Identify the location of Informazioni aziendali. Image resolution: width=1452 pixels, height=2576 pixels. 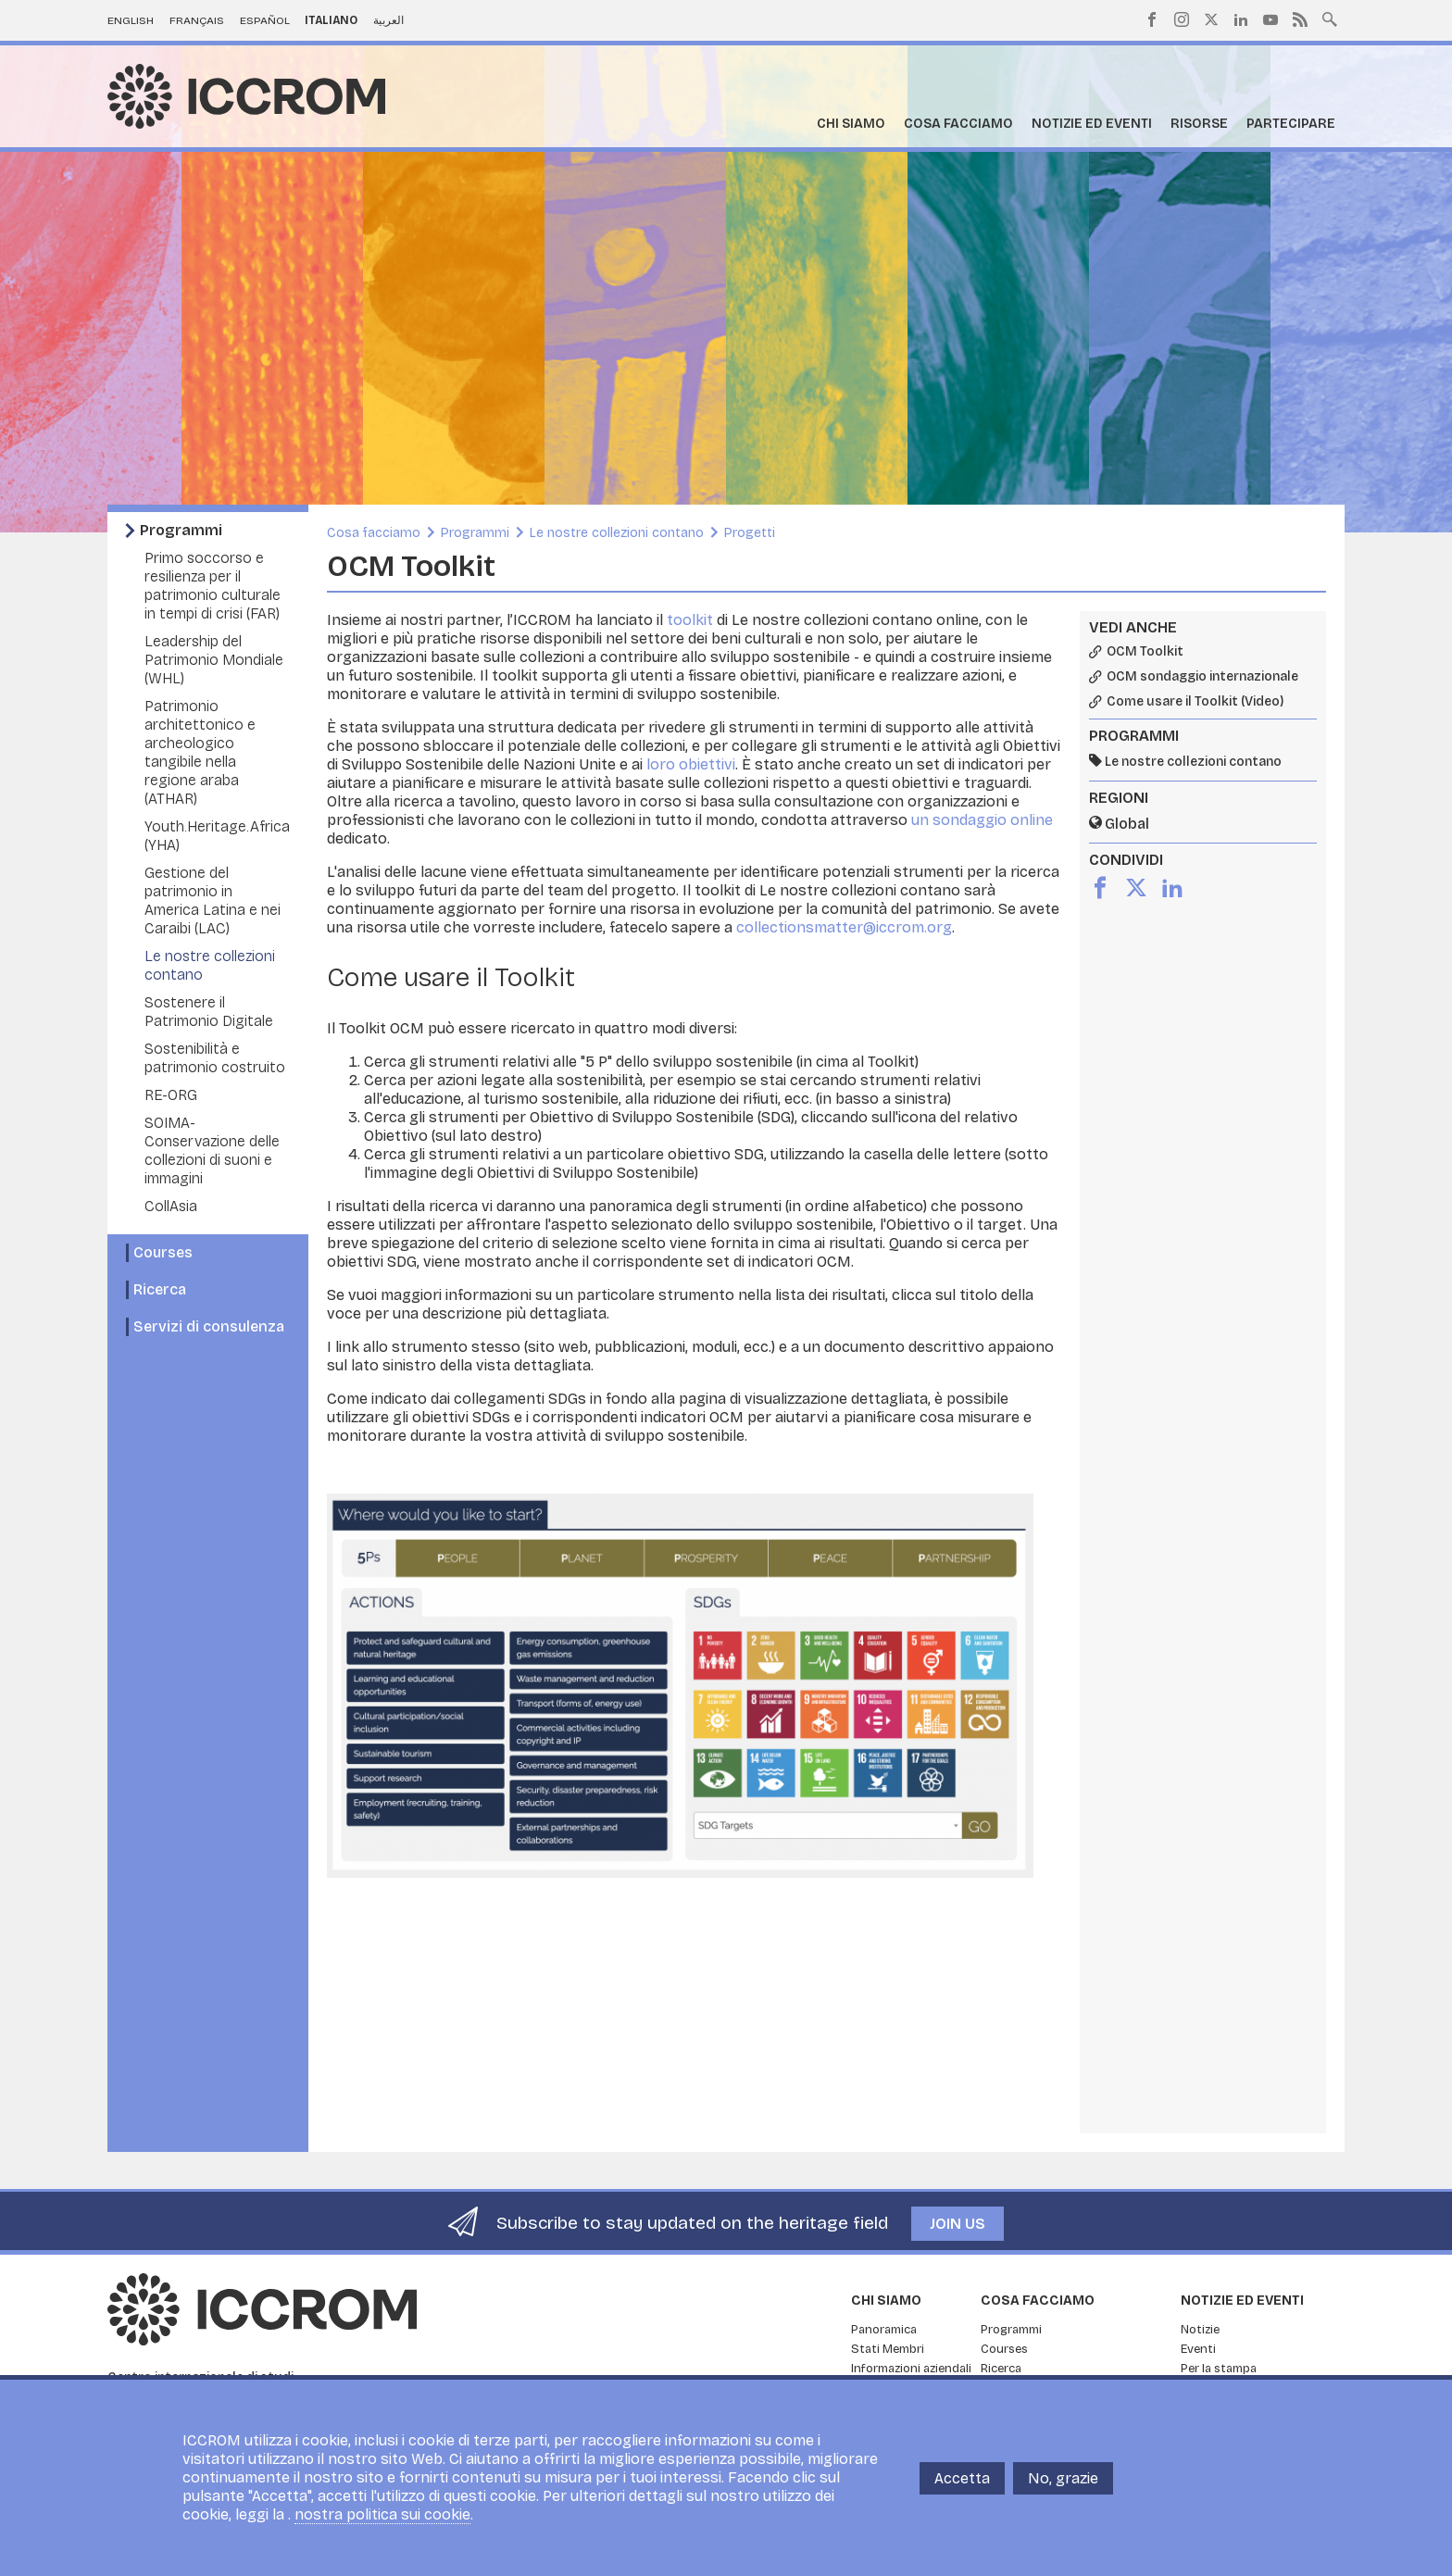
(911, 2368).